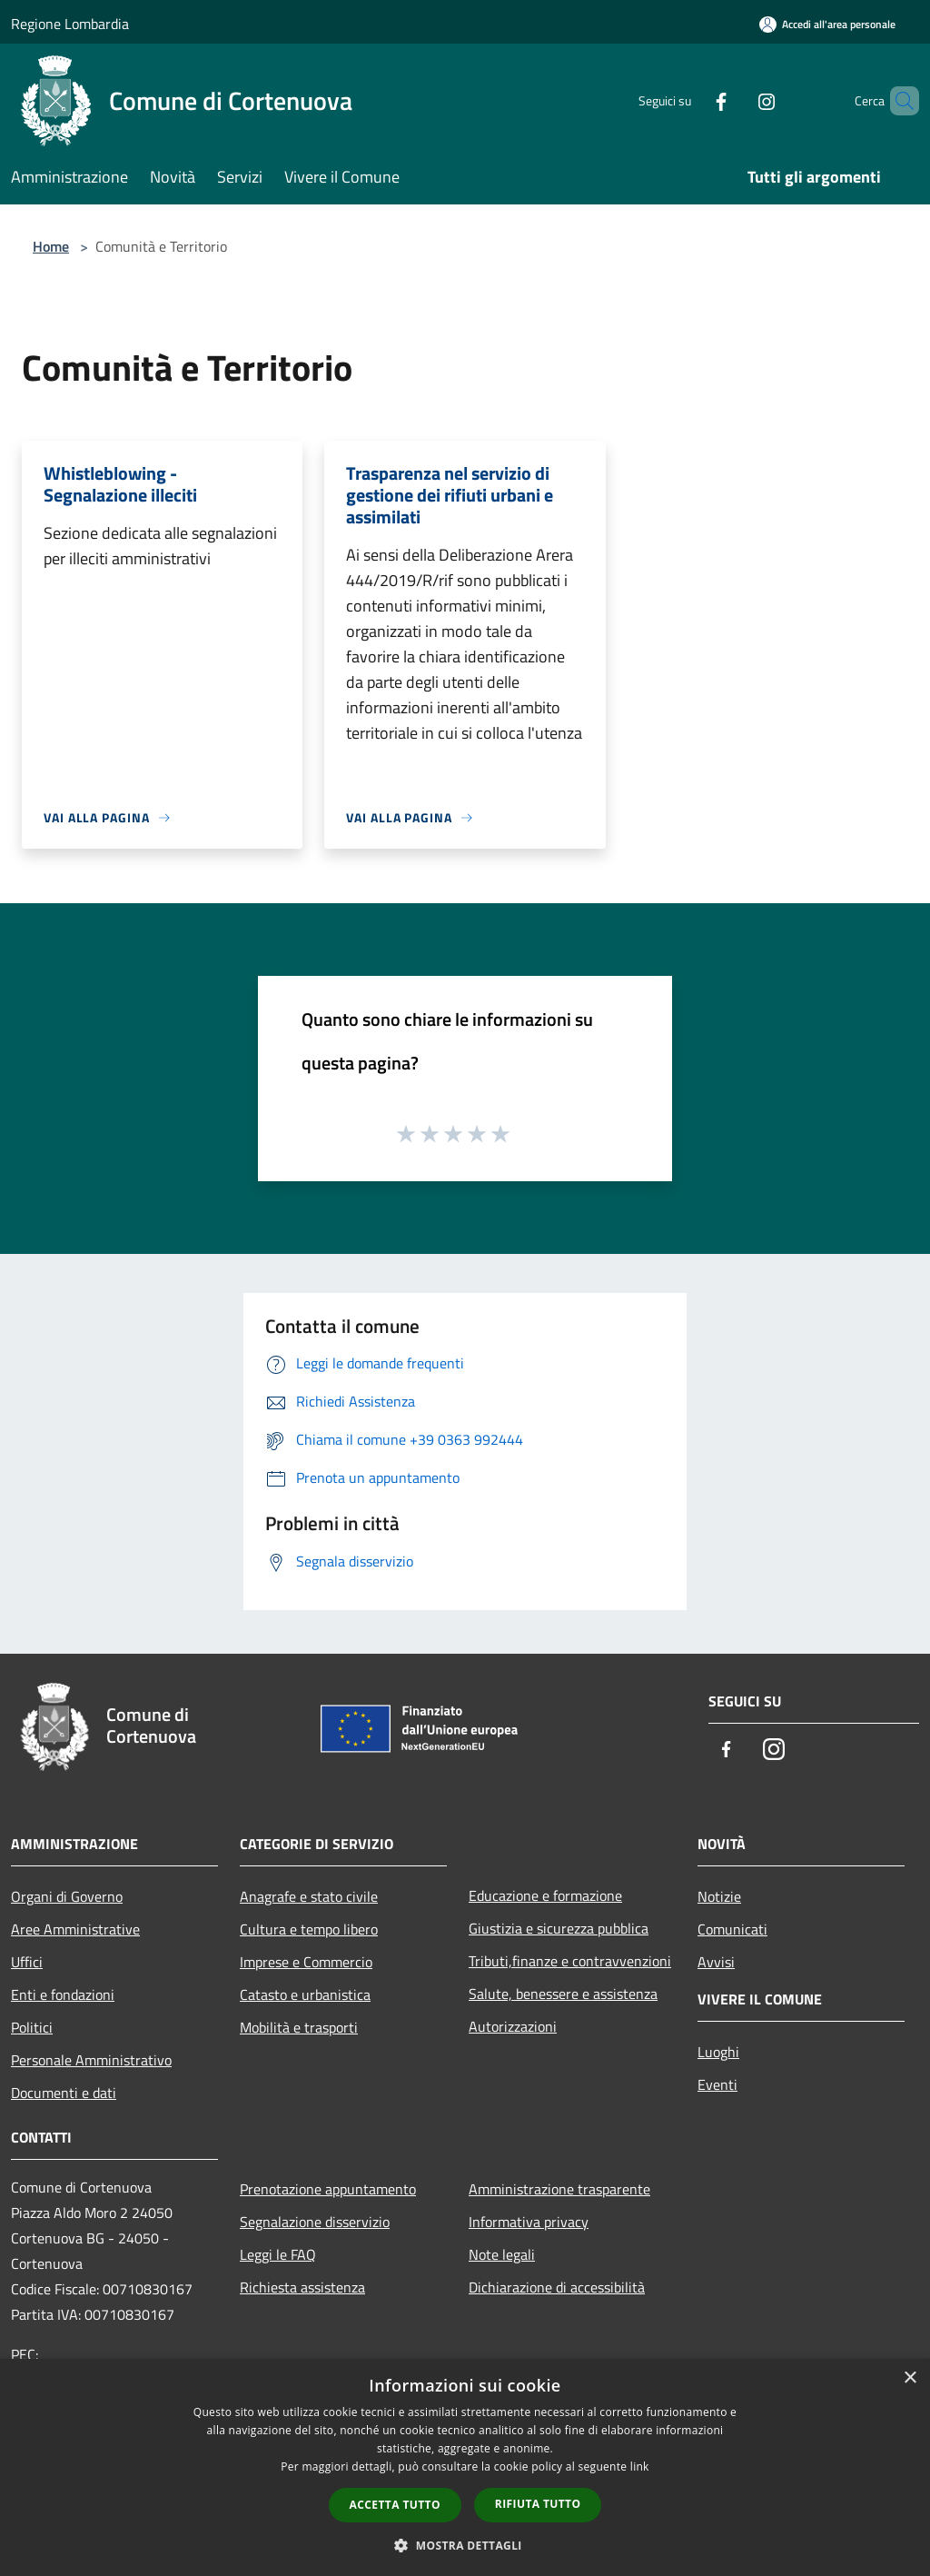 This screenshot has height=2576, width=930. What do you see at coordinates (278, 2254) in the screenshot?
I see `Leggi le FAQ` at bounding box center [278, 2254].